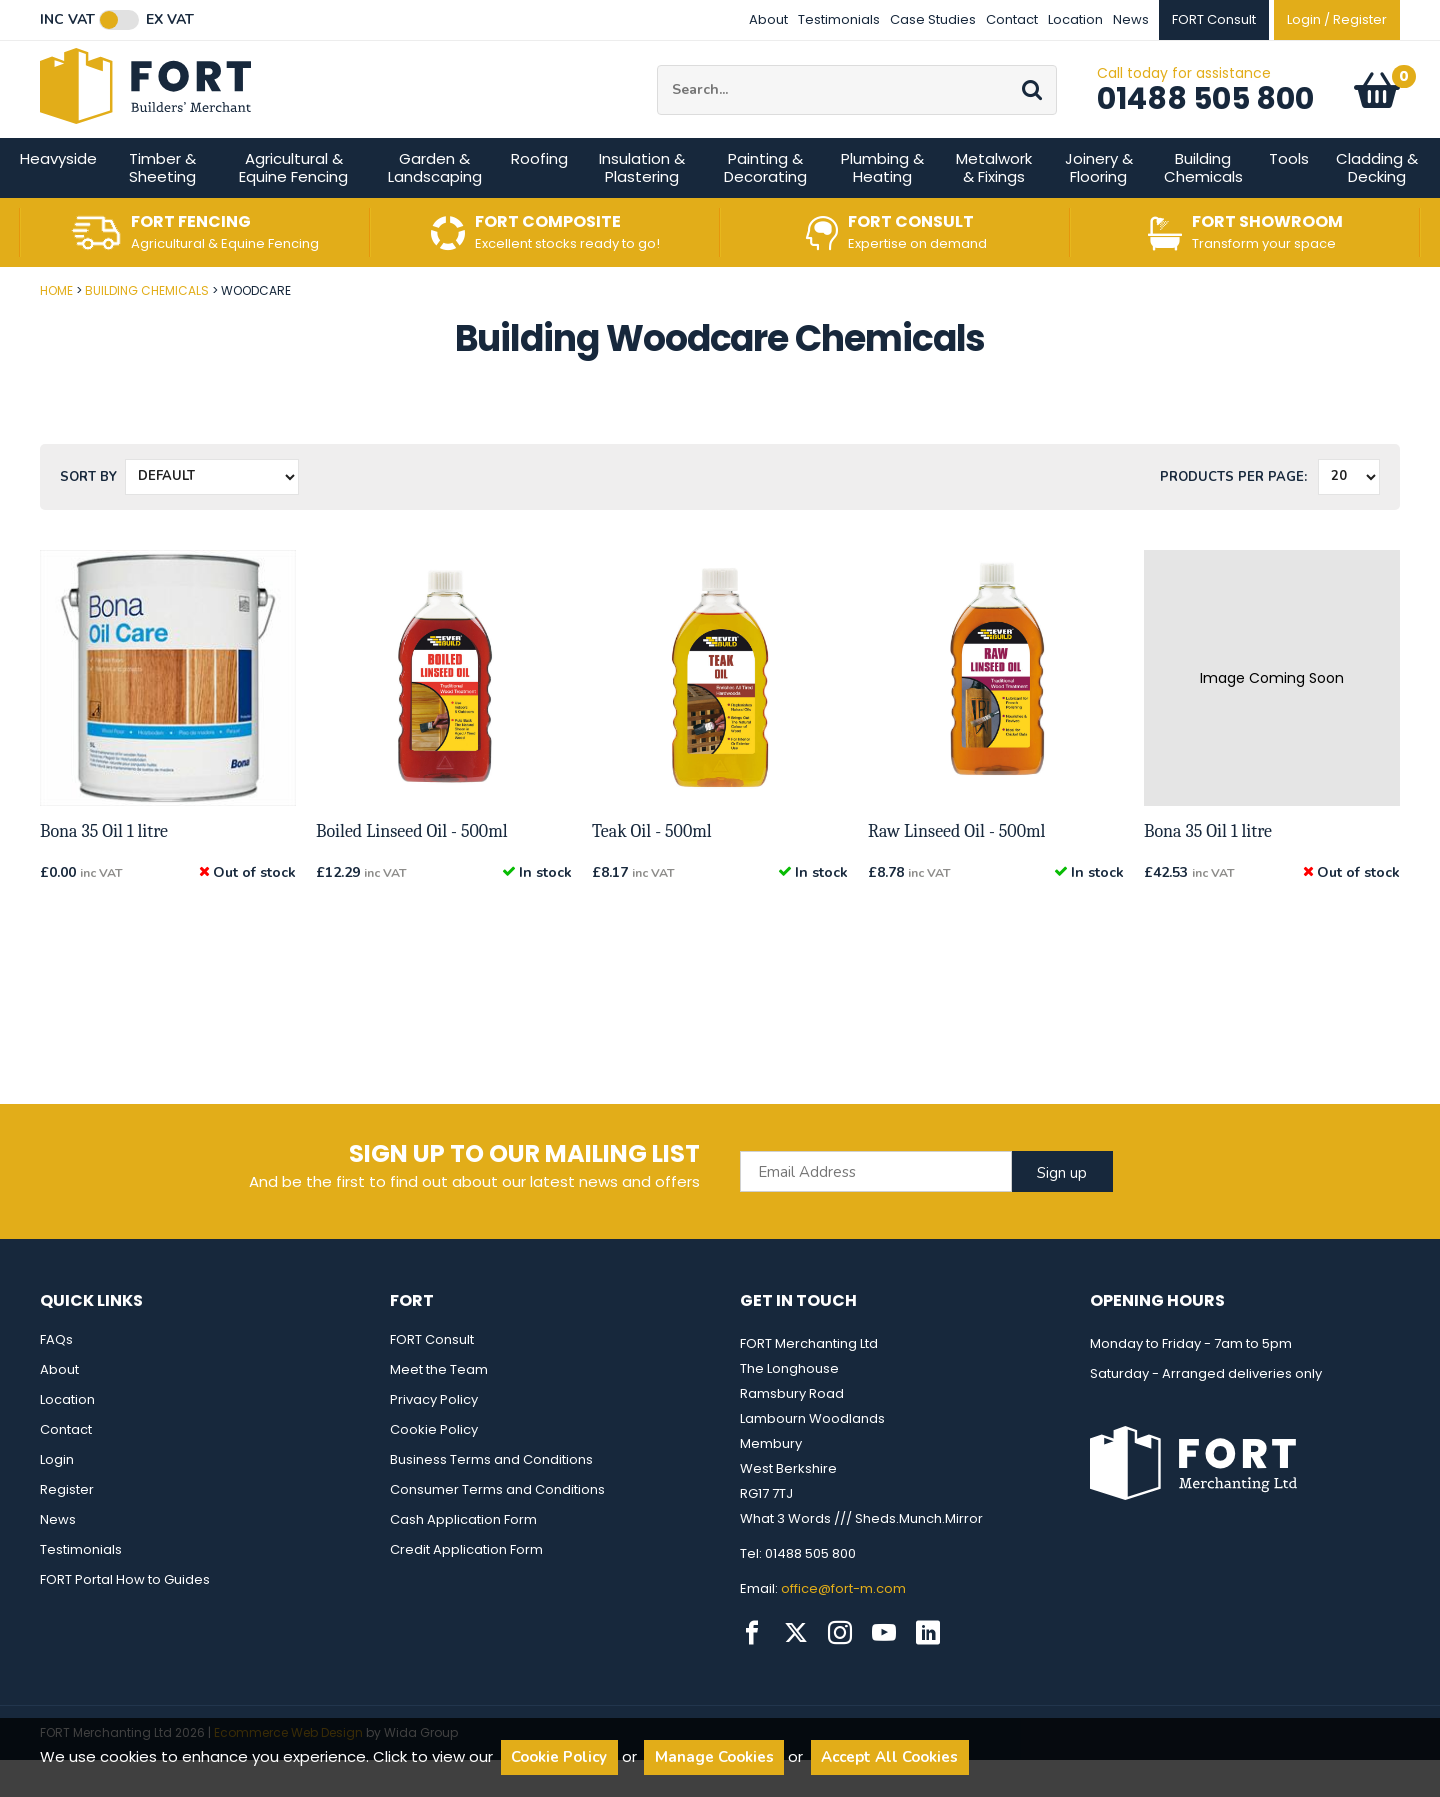 Image resolution: width=1440 pixels, height=1797 pixels. Describe the element at coordinates (1233, 514) in the screenshot. I see `Products per Page:` at that location.